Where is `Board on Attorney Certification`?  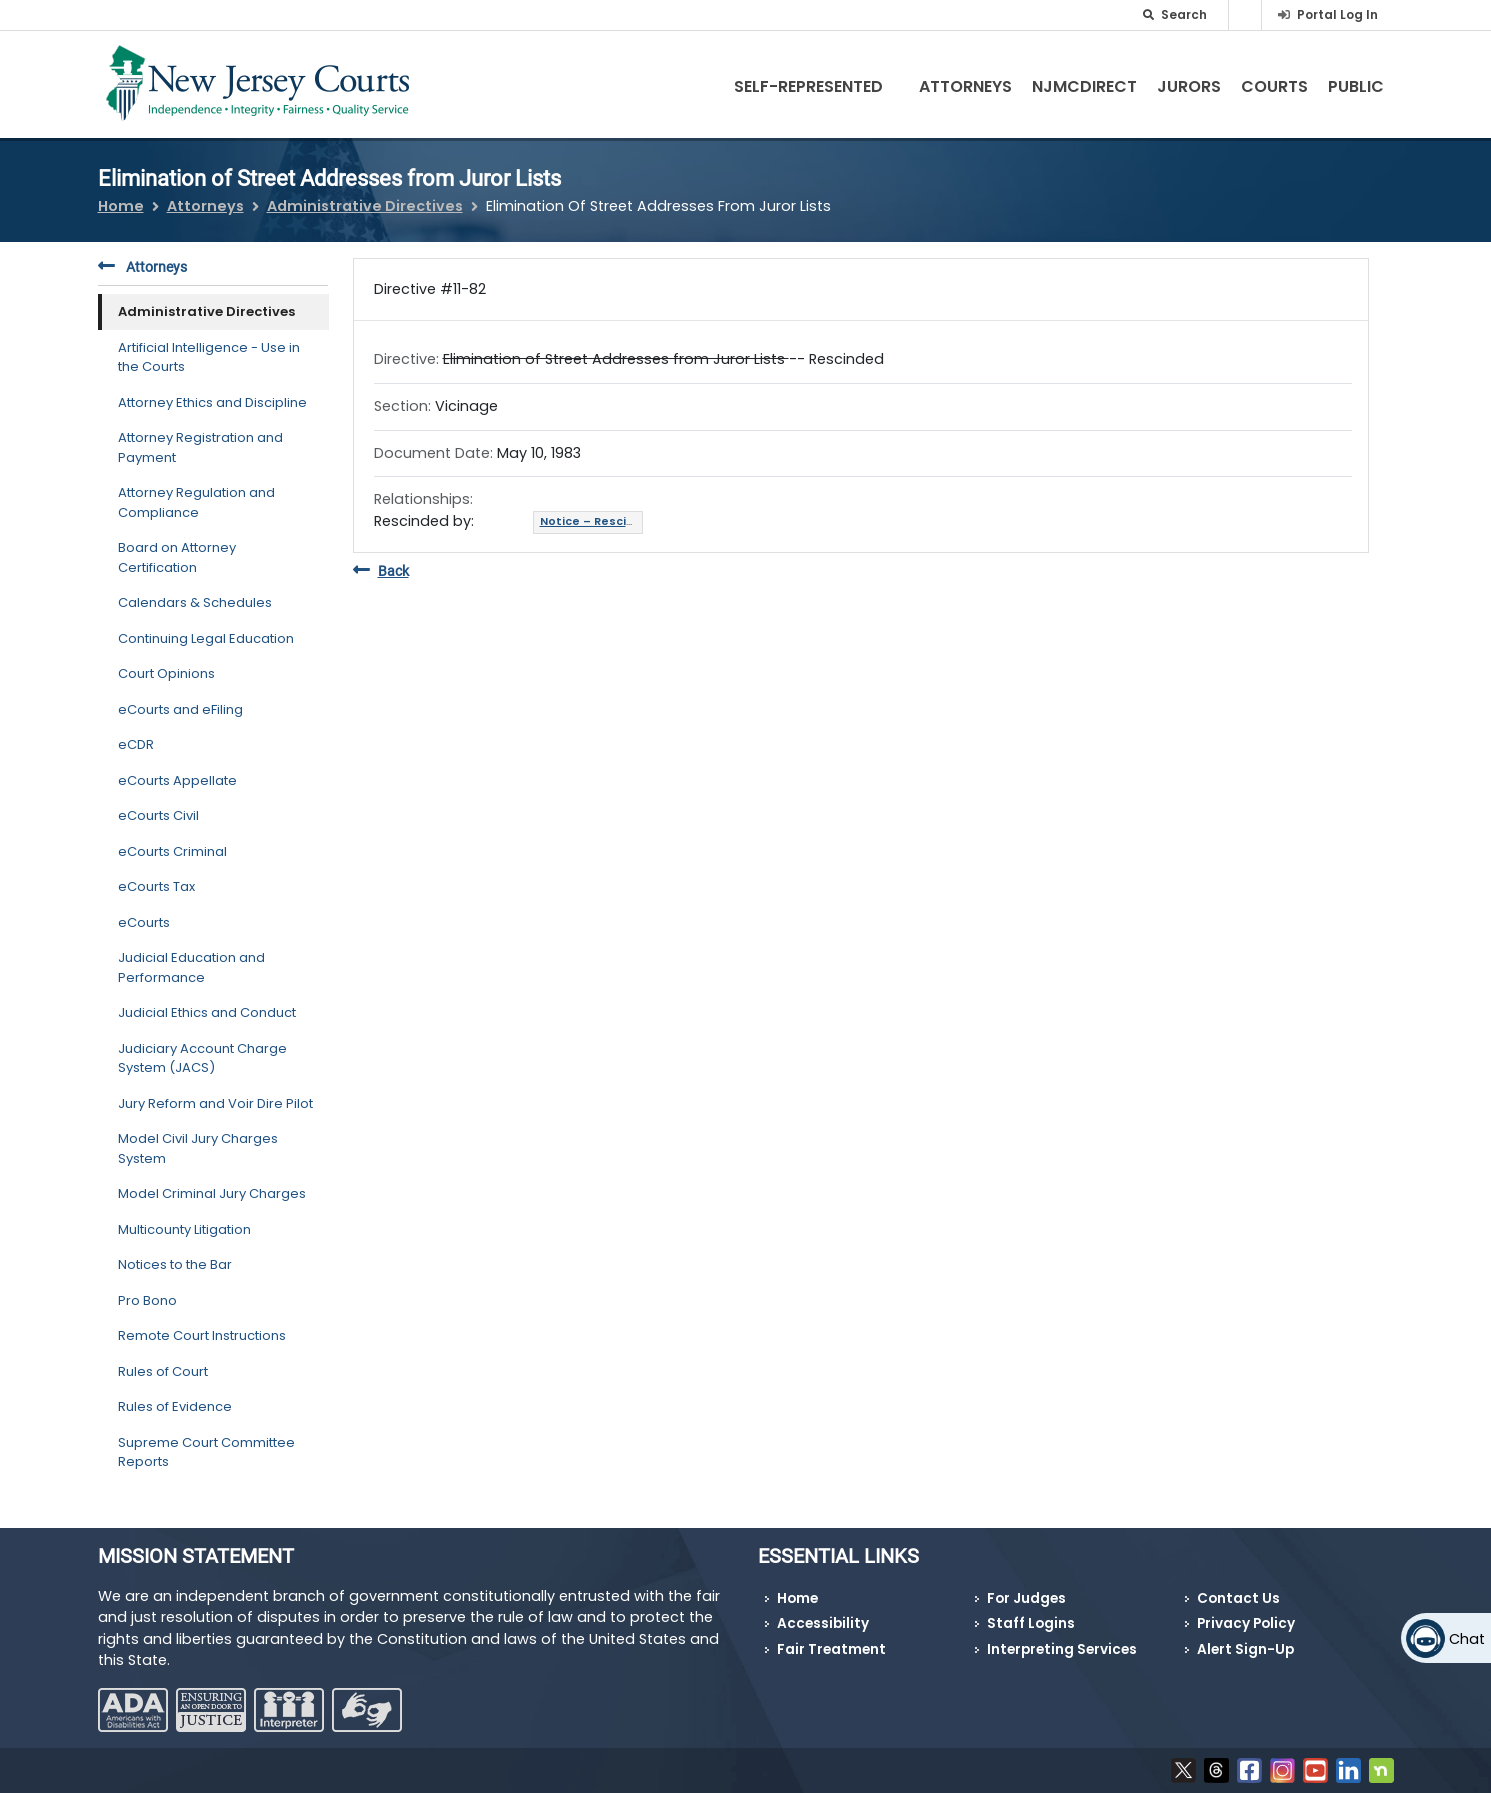
Board on Attorney Certification is located at coordinates (177, 557).